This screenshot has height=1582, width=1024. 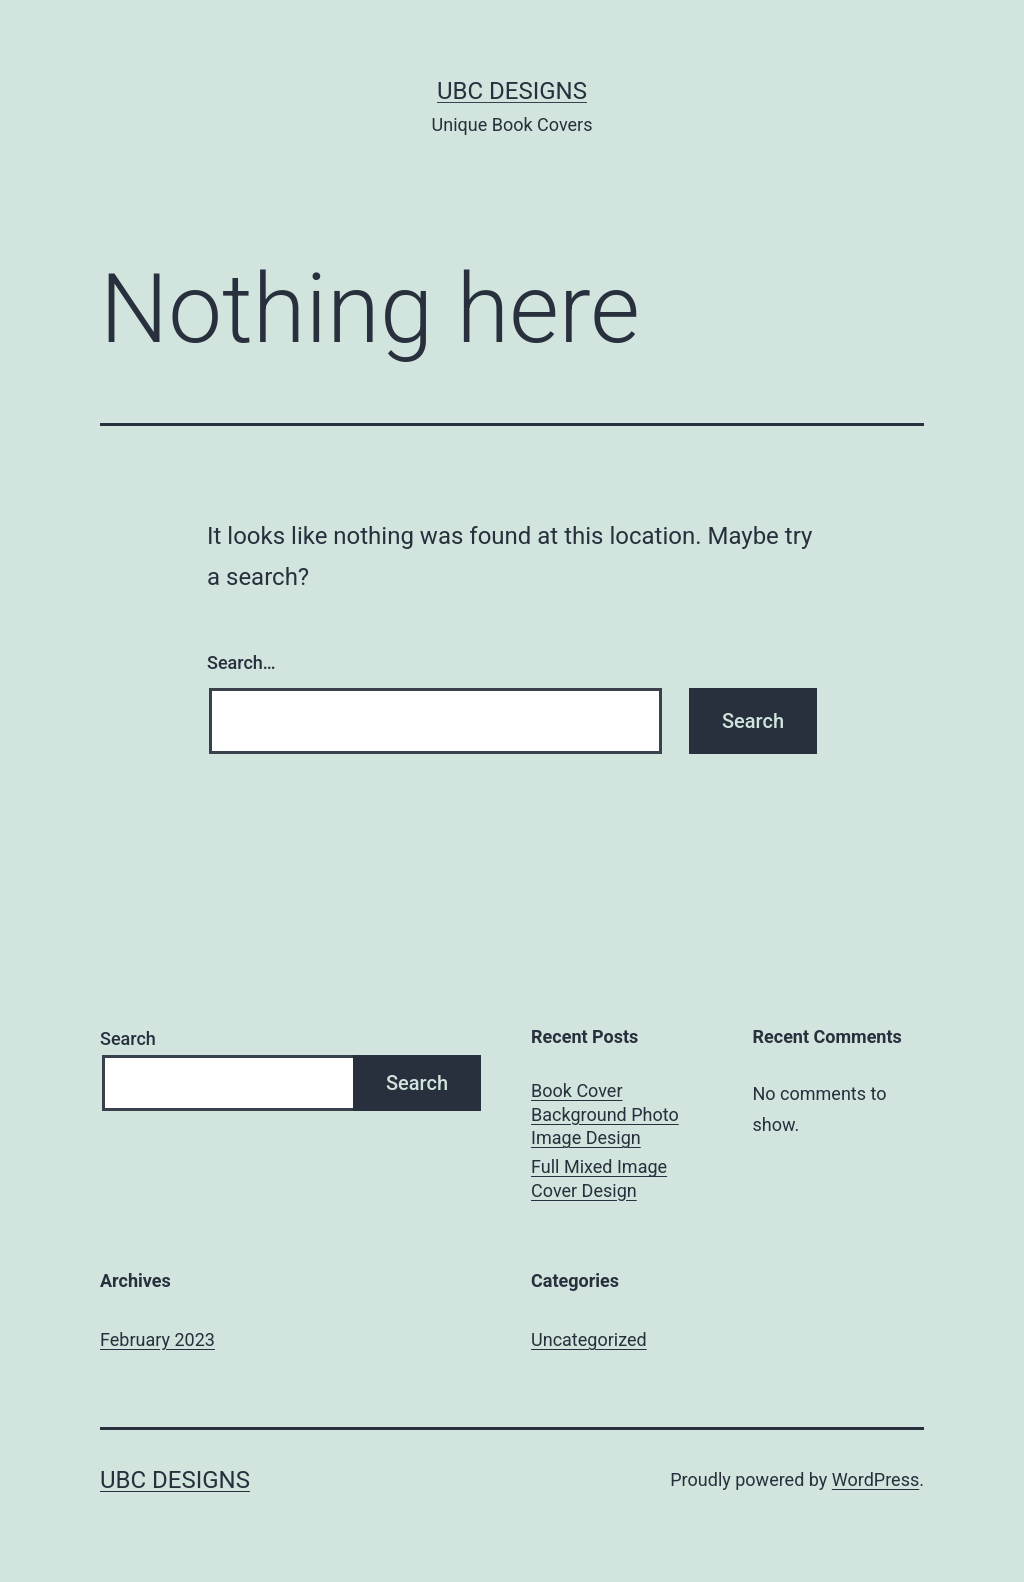 I want to click on UBC Designs, so click(x=512, y=91).